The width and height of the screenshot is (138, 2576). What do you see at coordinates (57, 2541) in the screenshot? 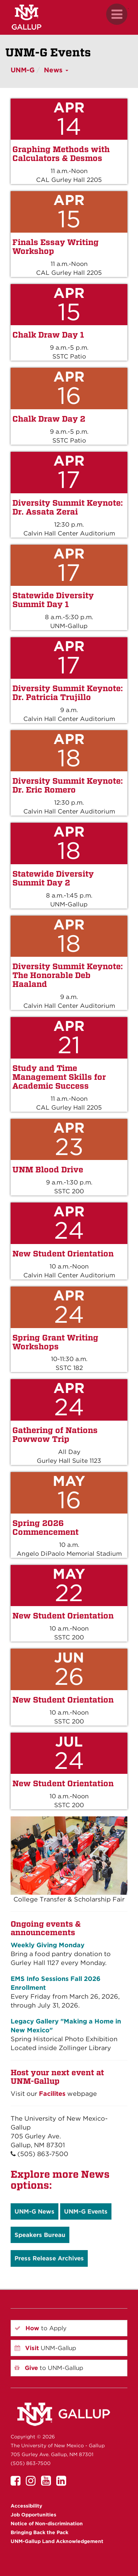
I see `UNM-Gallup Land Acknowledgement` at bounding box center [57, 2541].